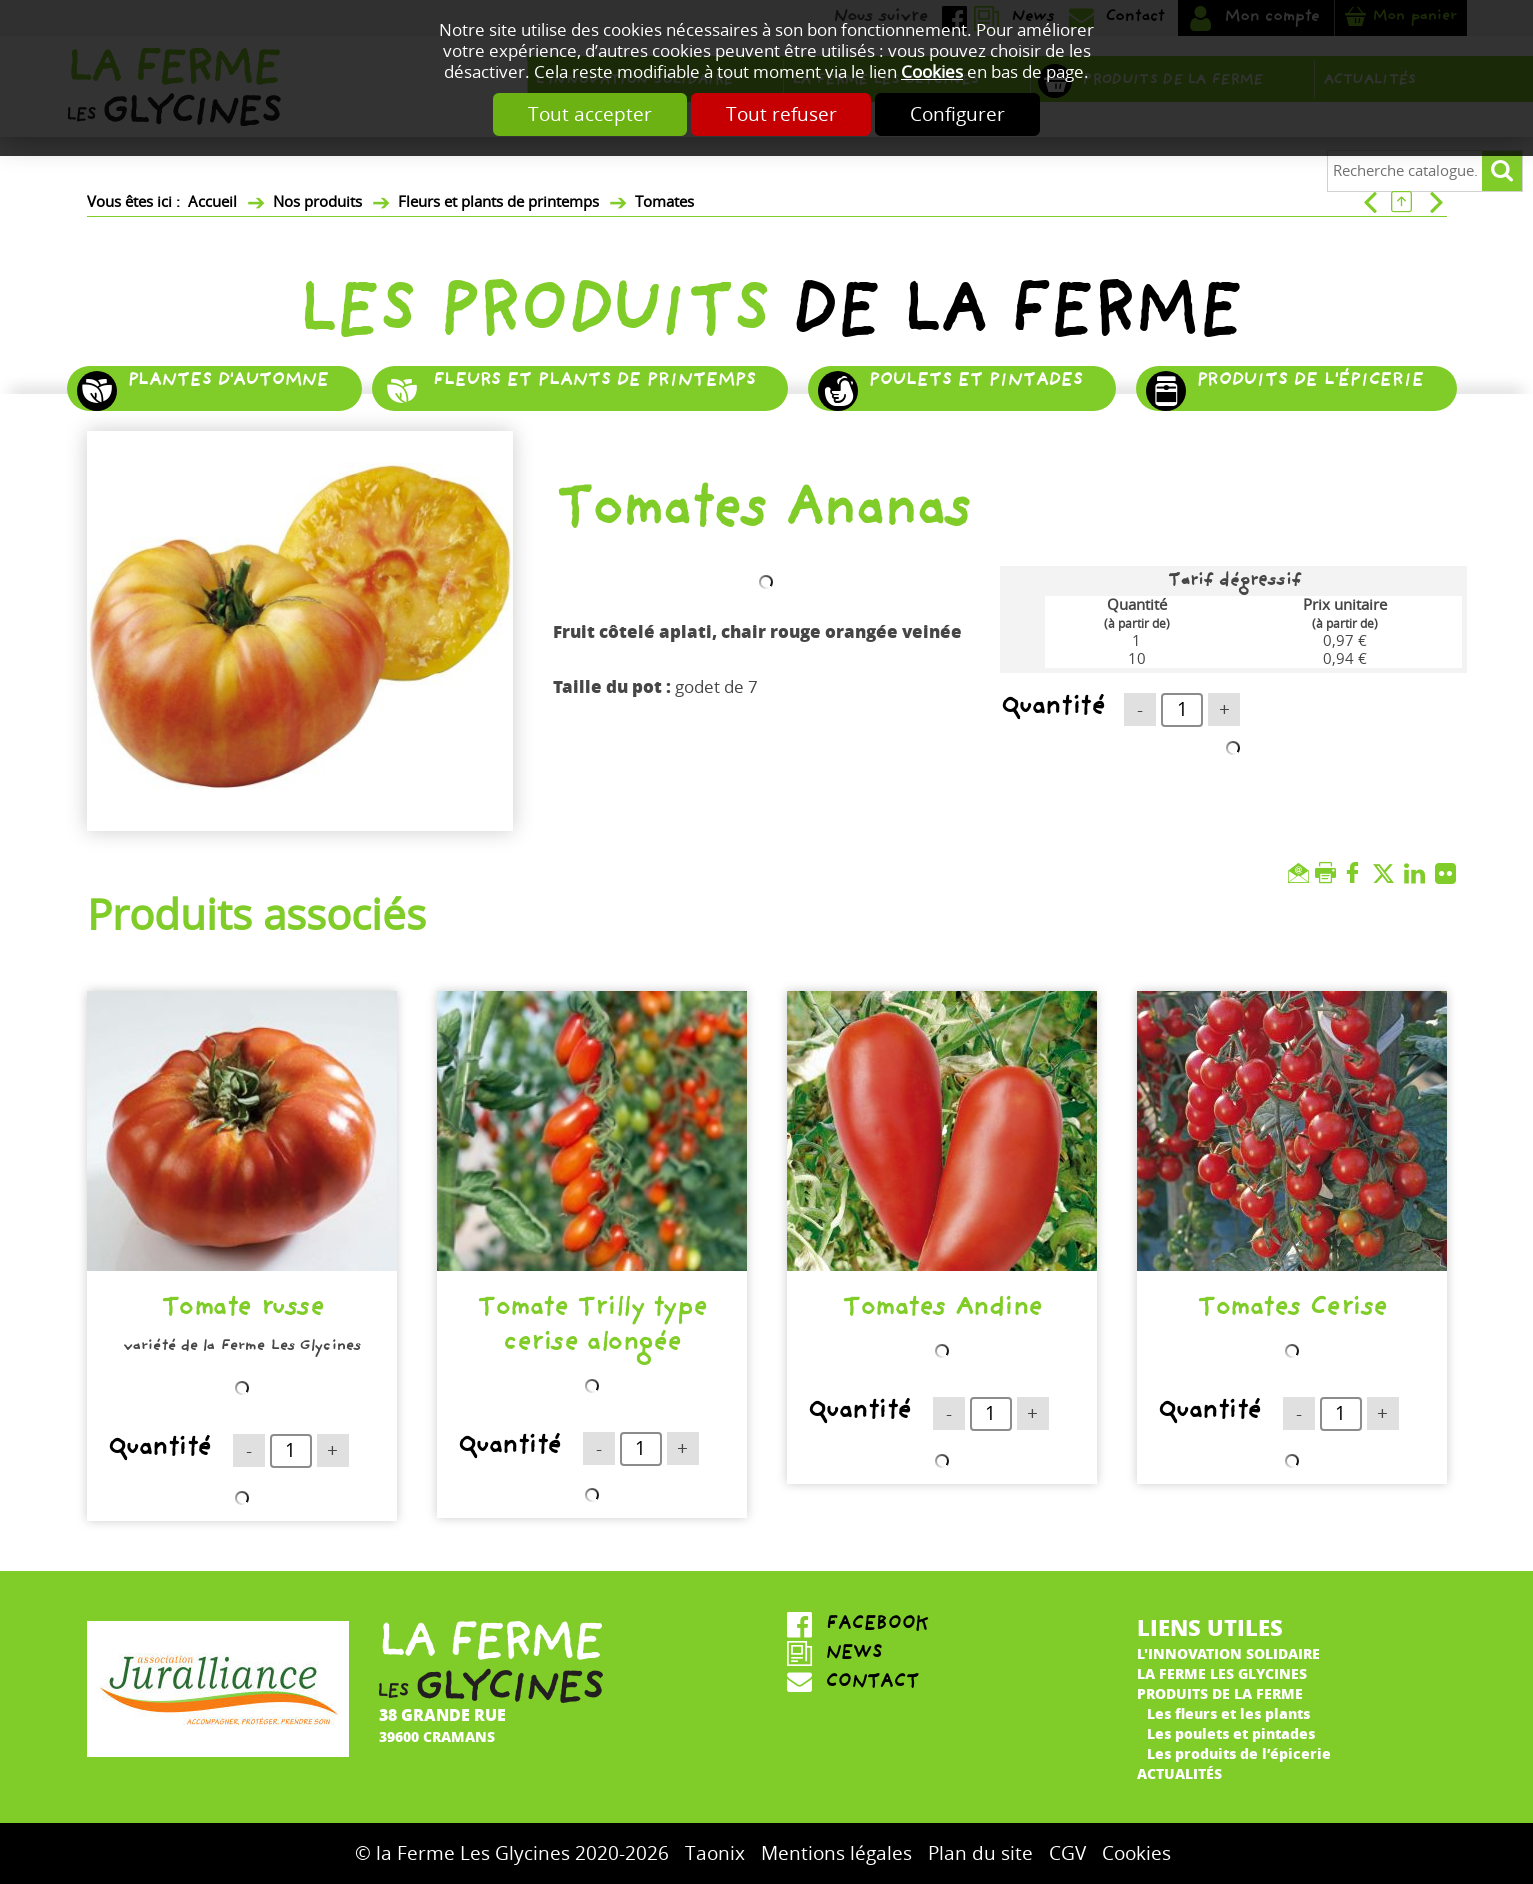 The width and height of the screenshot is (1533, 1884). What do you see at coordinates (1228, 1653) in the screenshot?
I see `L'innovation solidaire` at bounding box center [1228, 1653].